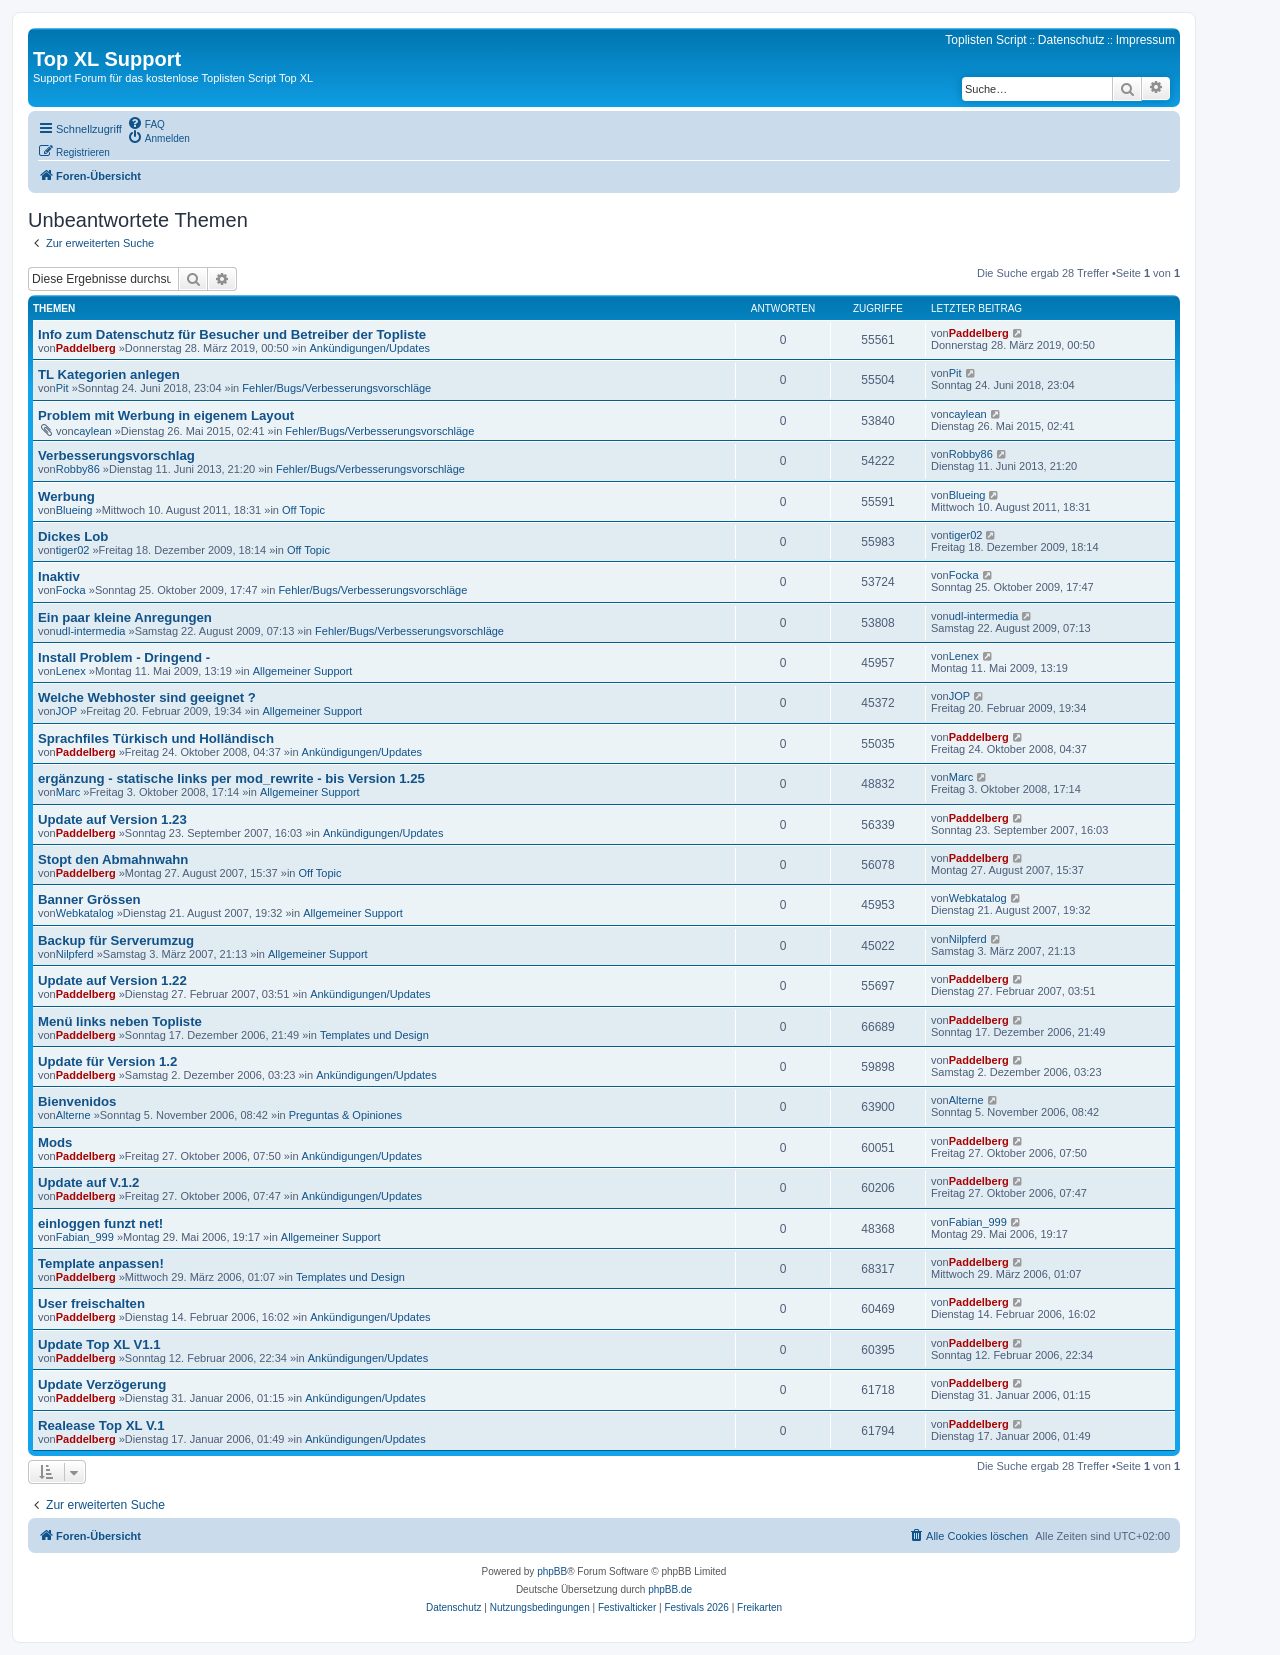  Describe the element at coordinates (85, 1237) in the screenshot. I see `Fabian_999` at that location.